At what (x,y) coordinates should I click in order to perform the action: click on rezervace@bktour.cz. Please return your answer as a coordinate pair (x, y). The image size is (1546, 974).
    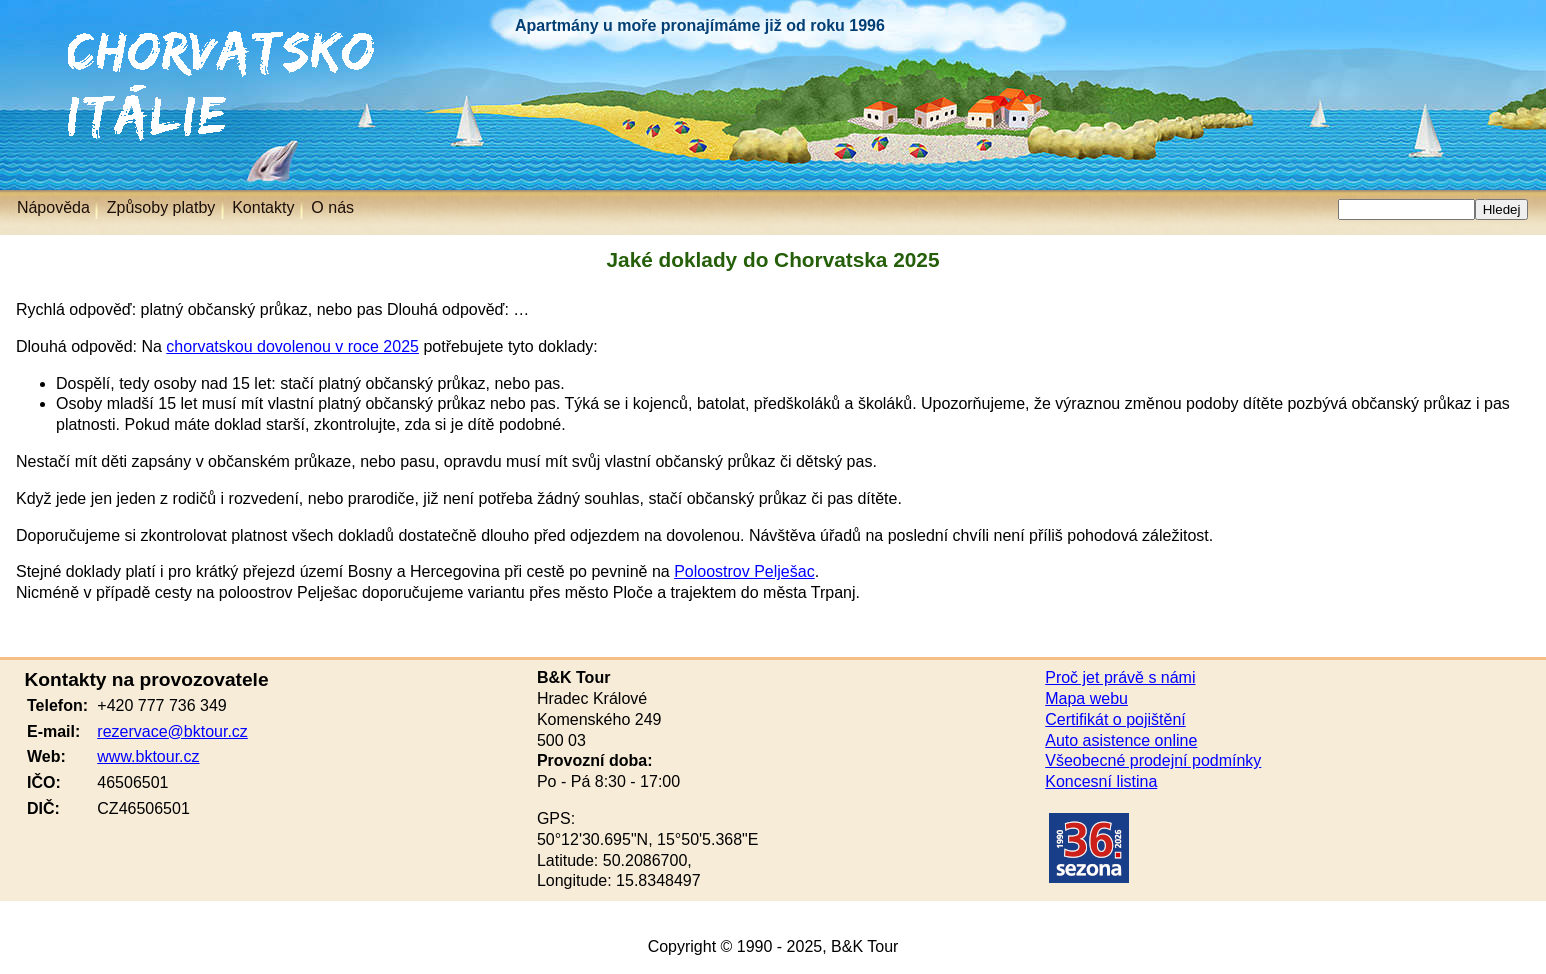
    Looking at the image, I should click on (172, 731).